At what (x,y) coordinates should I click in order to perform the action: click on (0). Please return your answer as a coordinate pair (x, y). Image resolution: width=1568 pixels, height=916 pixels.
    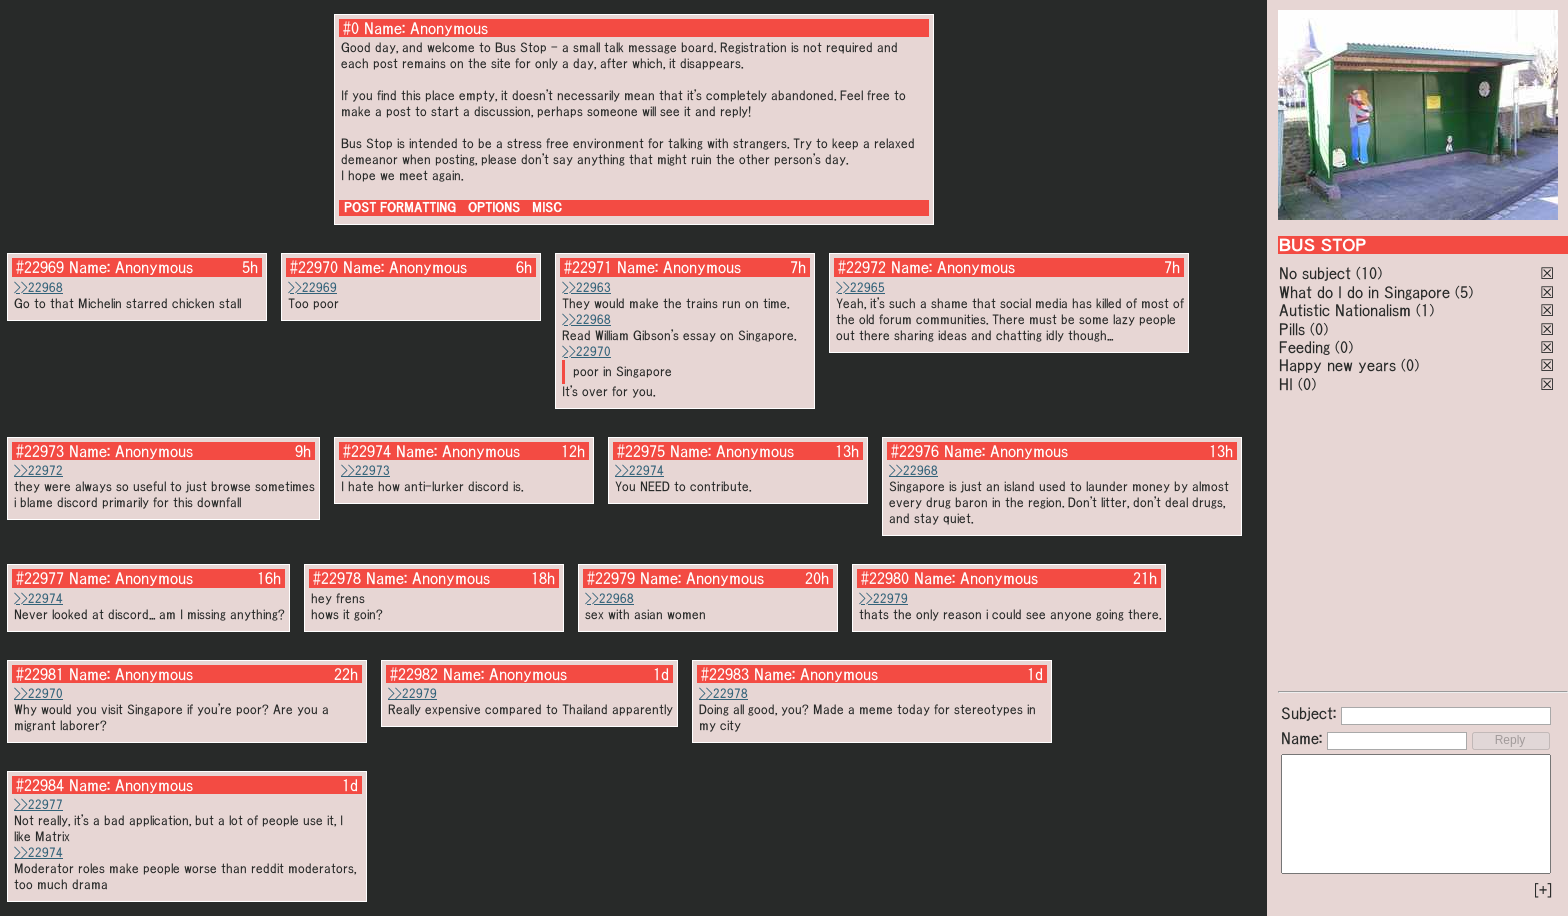
    Looking at the image, I should click on (1319, 329).